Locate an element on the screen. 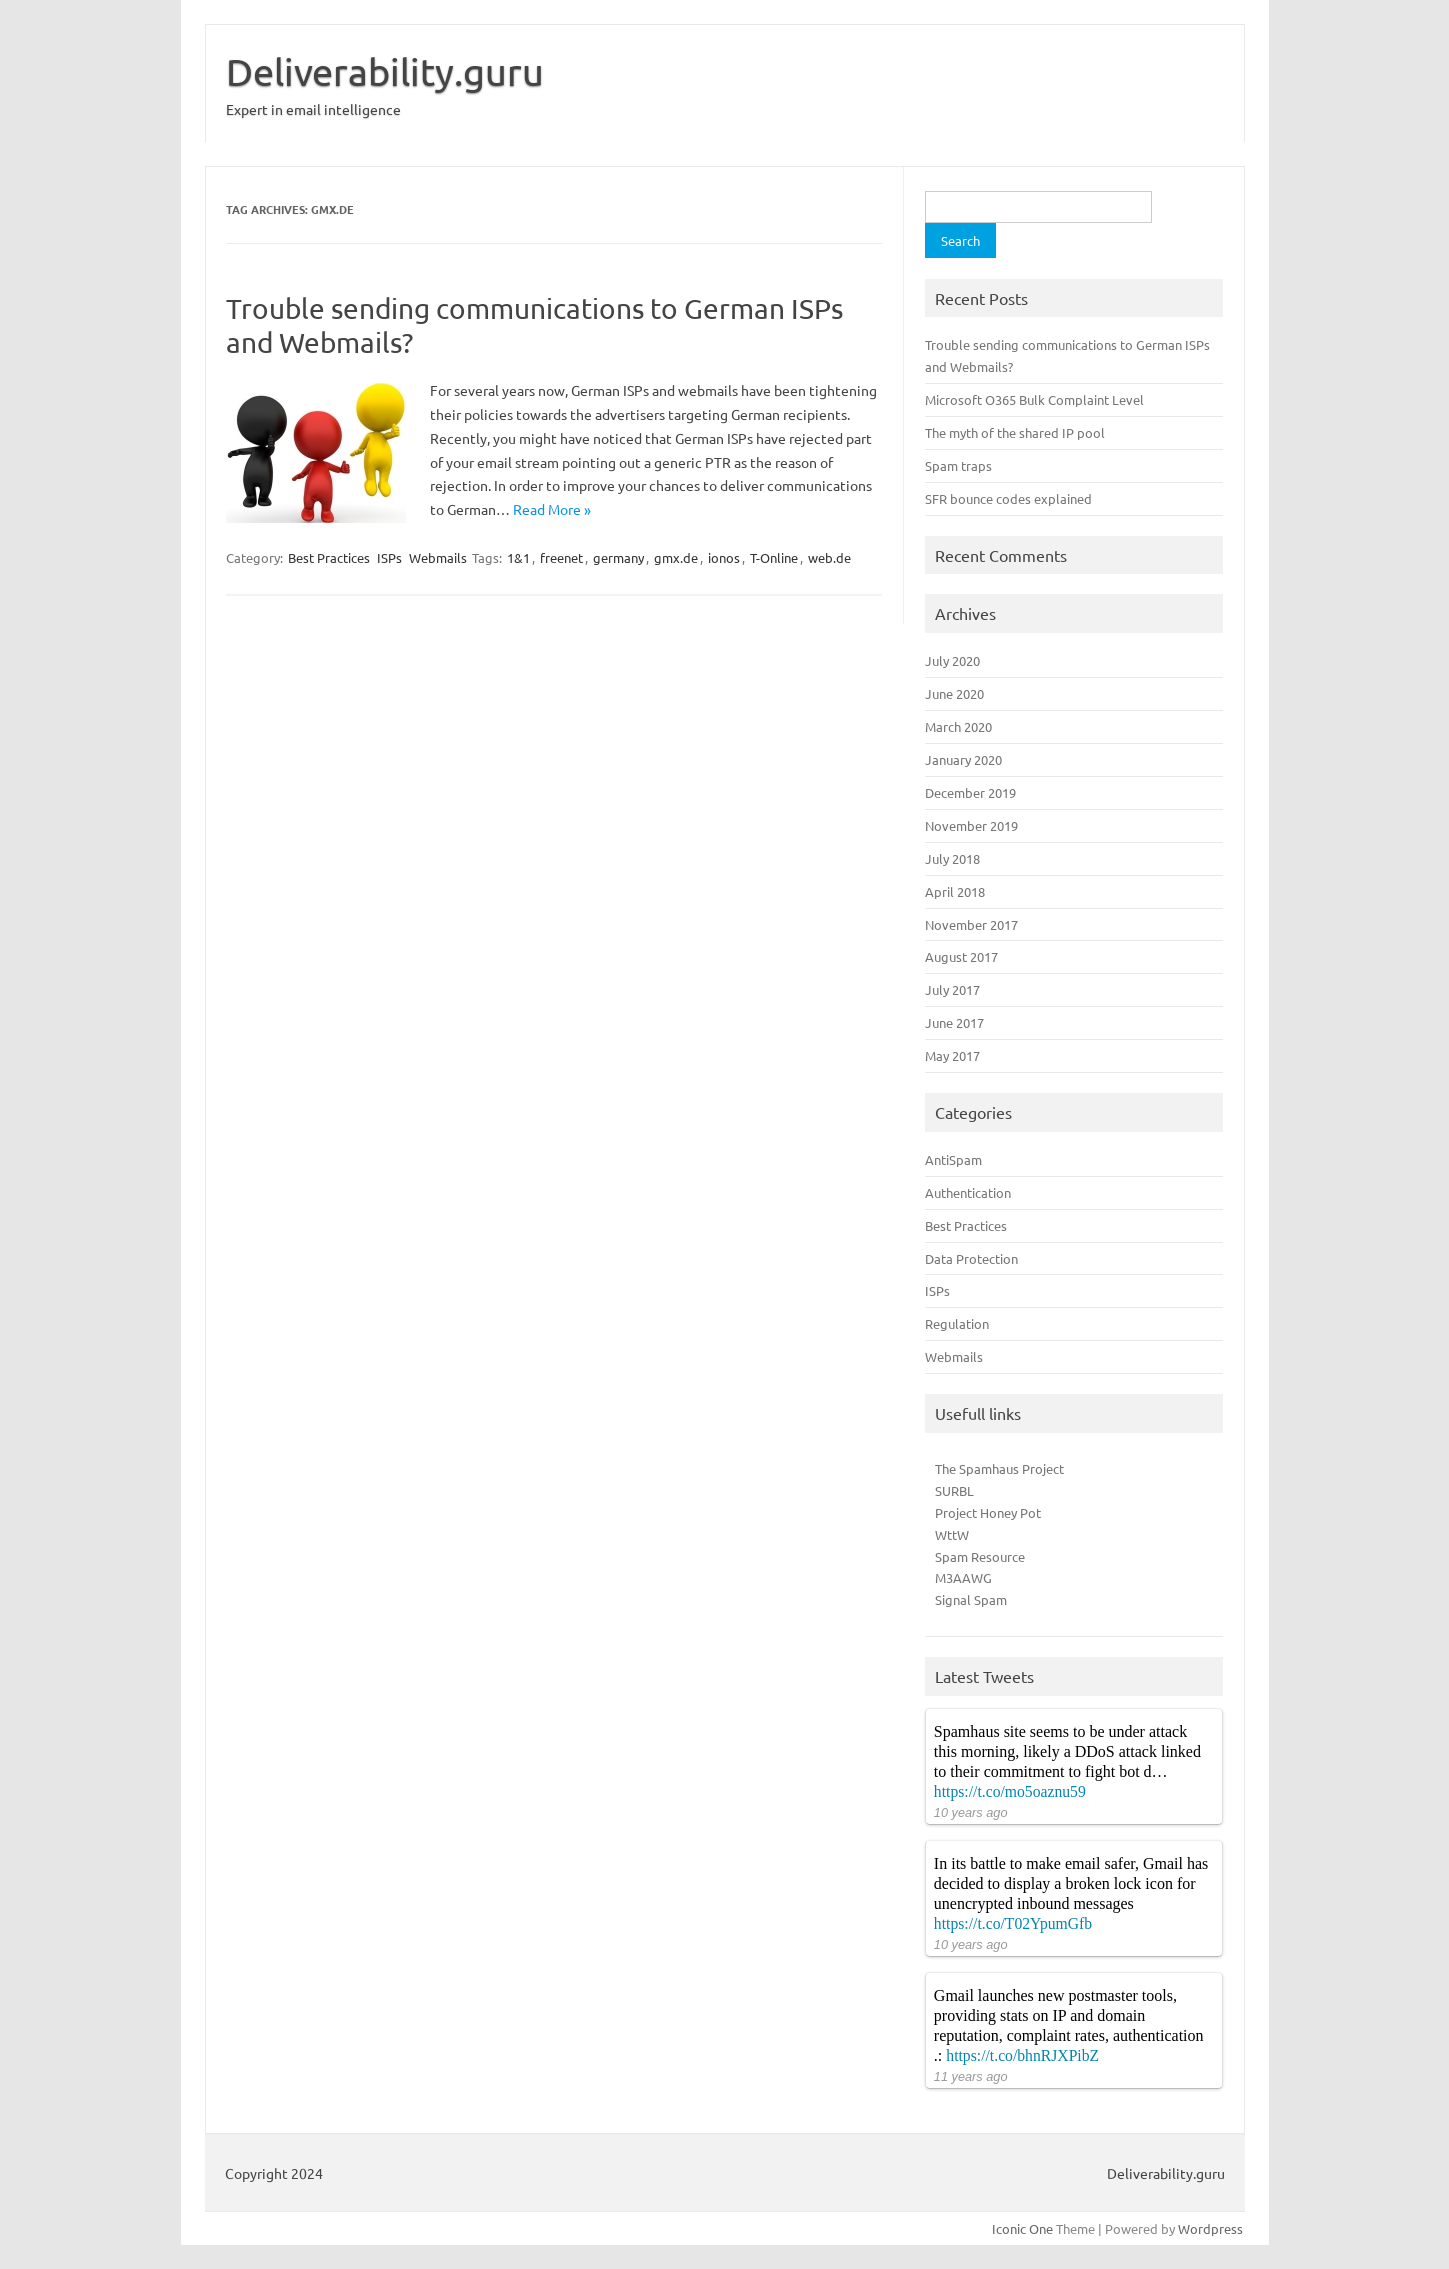 The width and height of the screenshot is (1449, 2269). July 2020 is located at coordinates (952, 660).